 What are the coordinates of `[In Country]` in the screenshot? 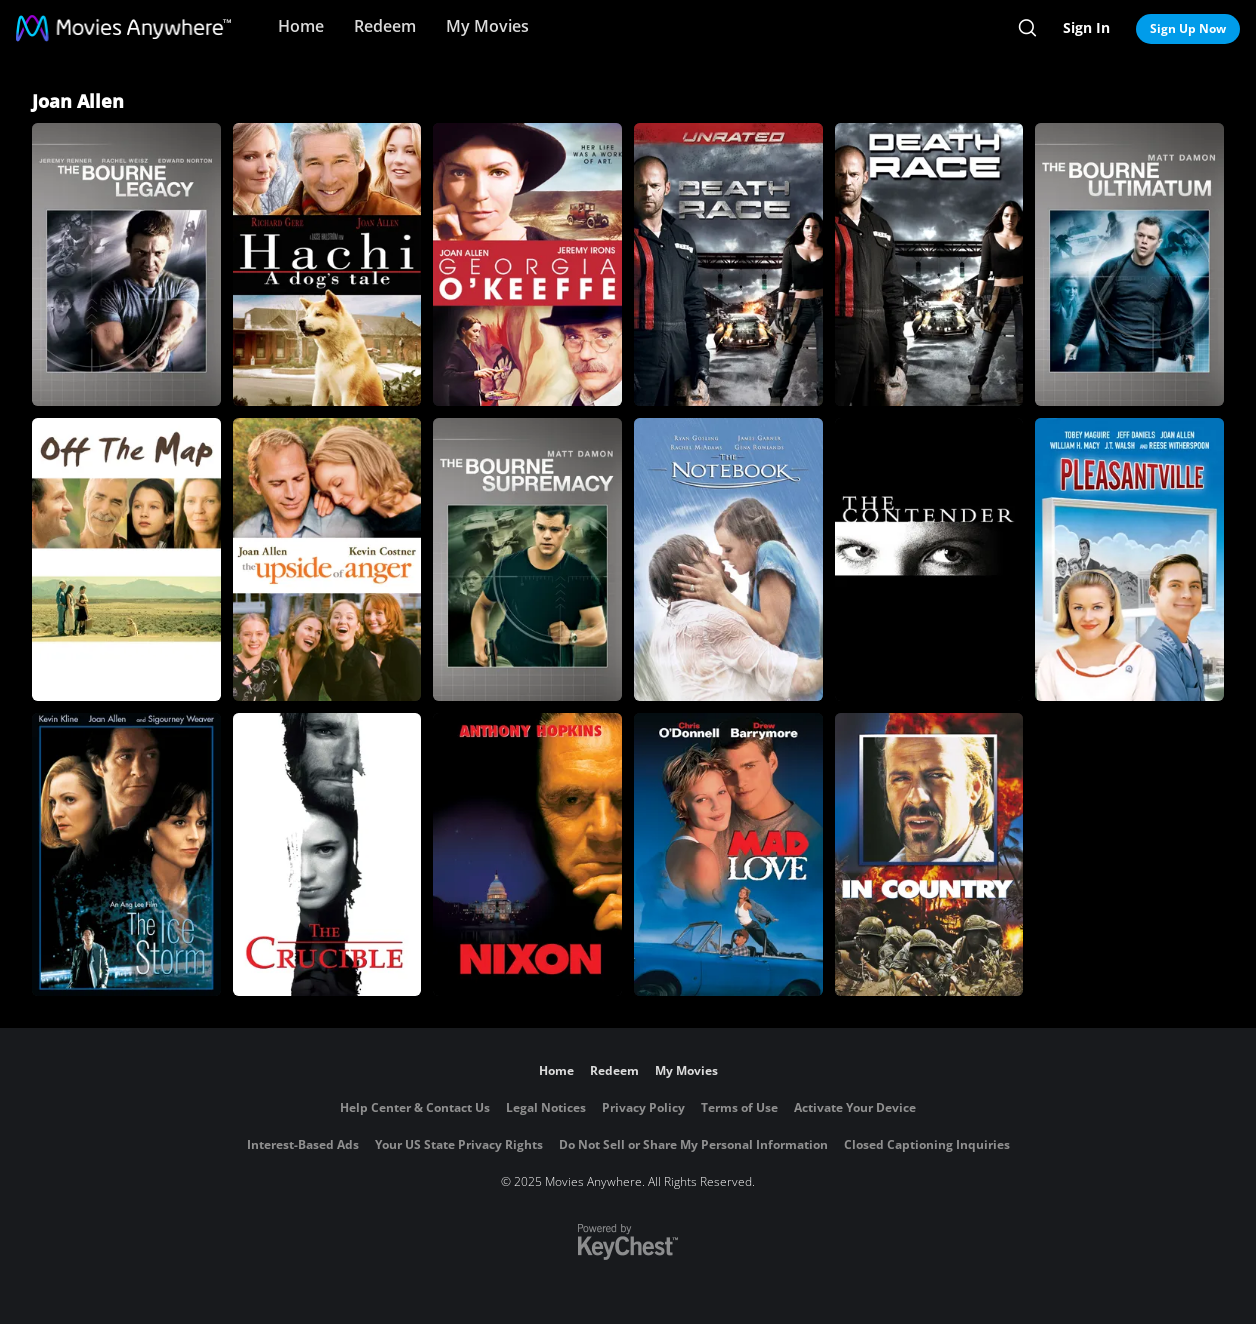 It's located at (929, 854).